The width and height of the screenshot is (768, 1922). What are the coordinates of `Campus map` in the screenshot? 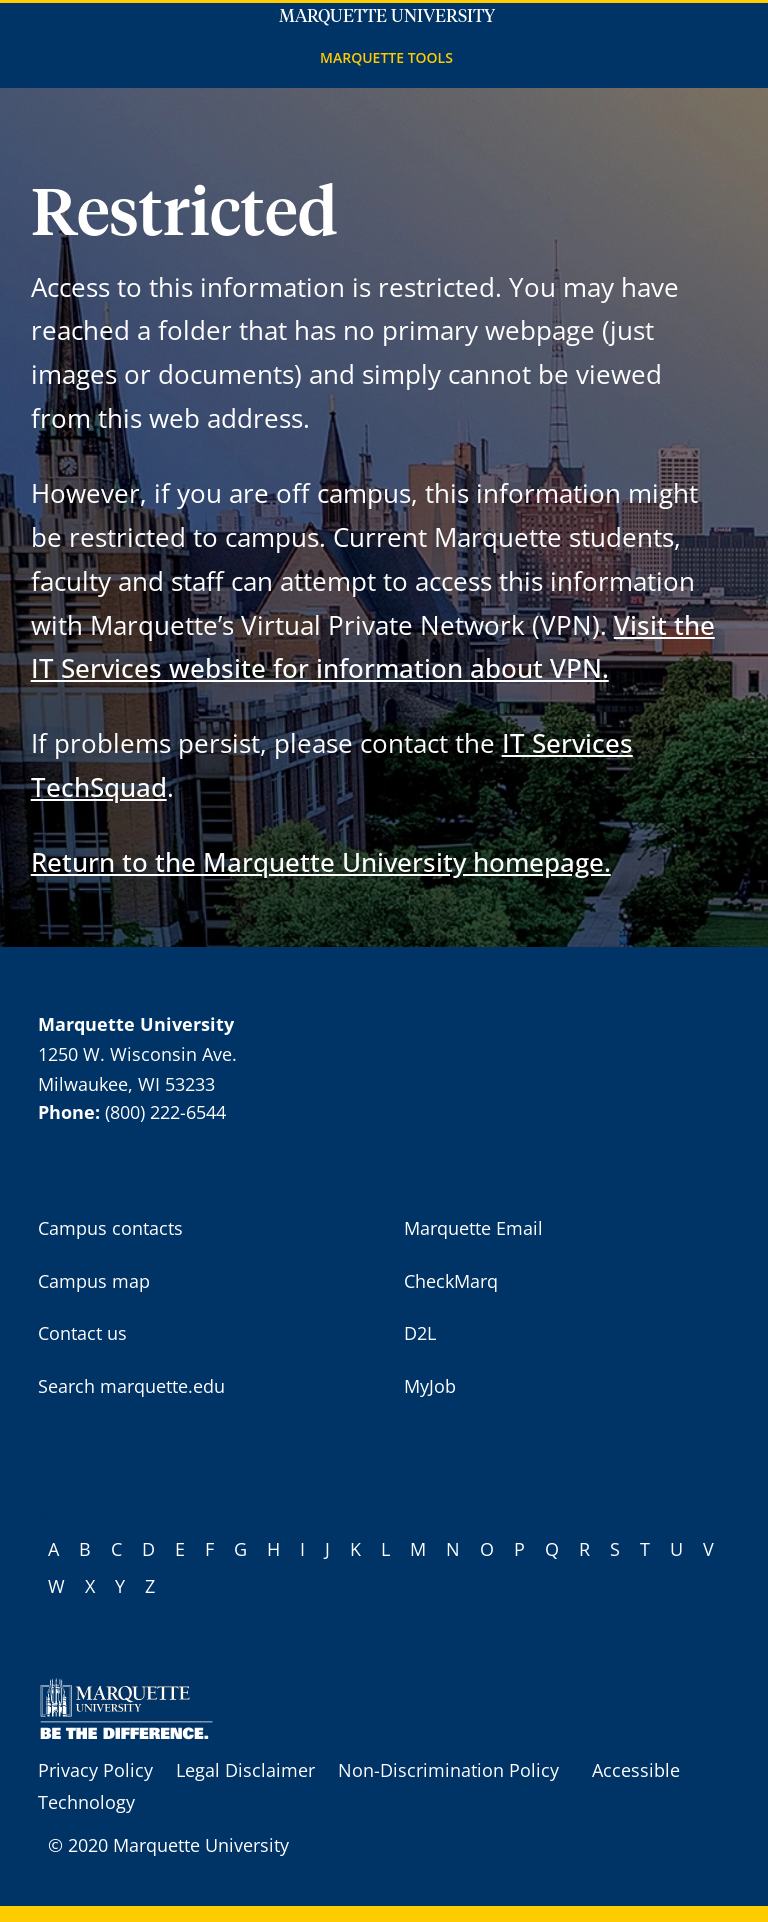 It's located at (94, 1281).